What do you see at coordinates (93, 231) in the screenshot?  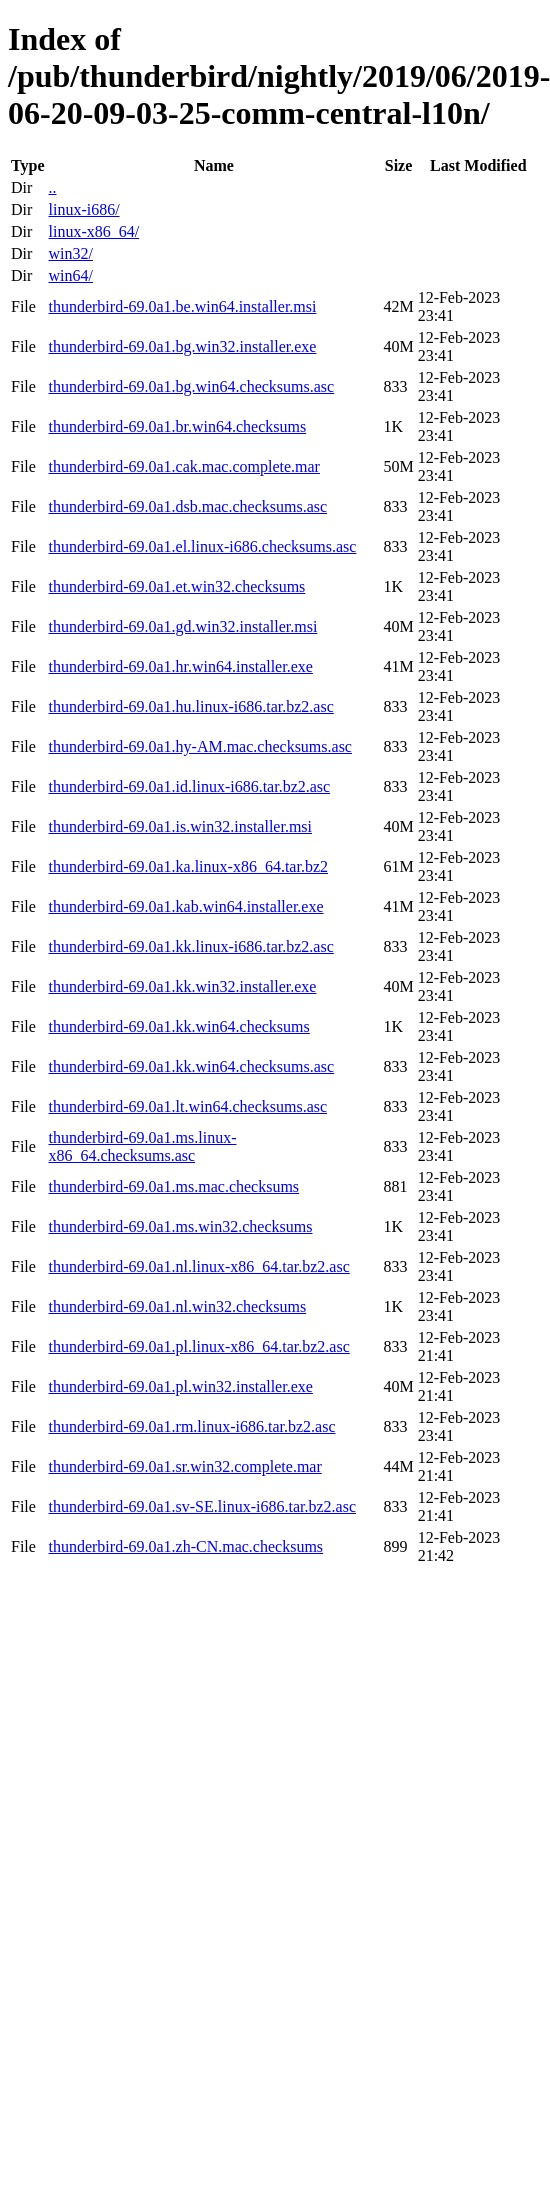 I see `linux-x86_64/` at bounding box center [93, 231].